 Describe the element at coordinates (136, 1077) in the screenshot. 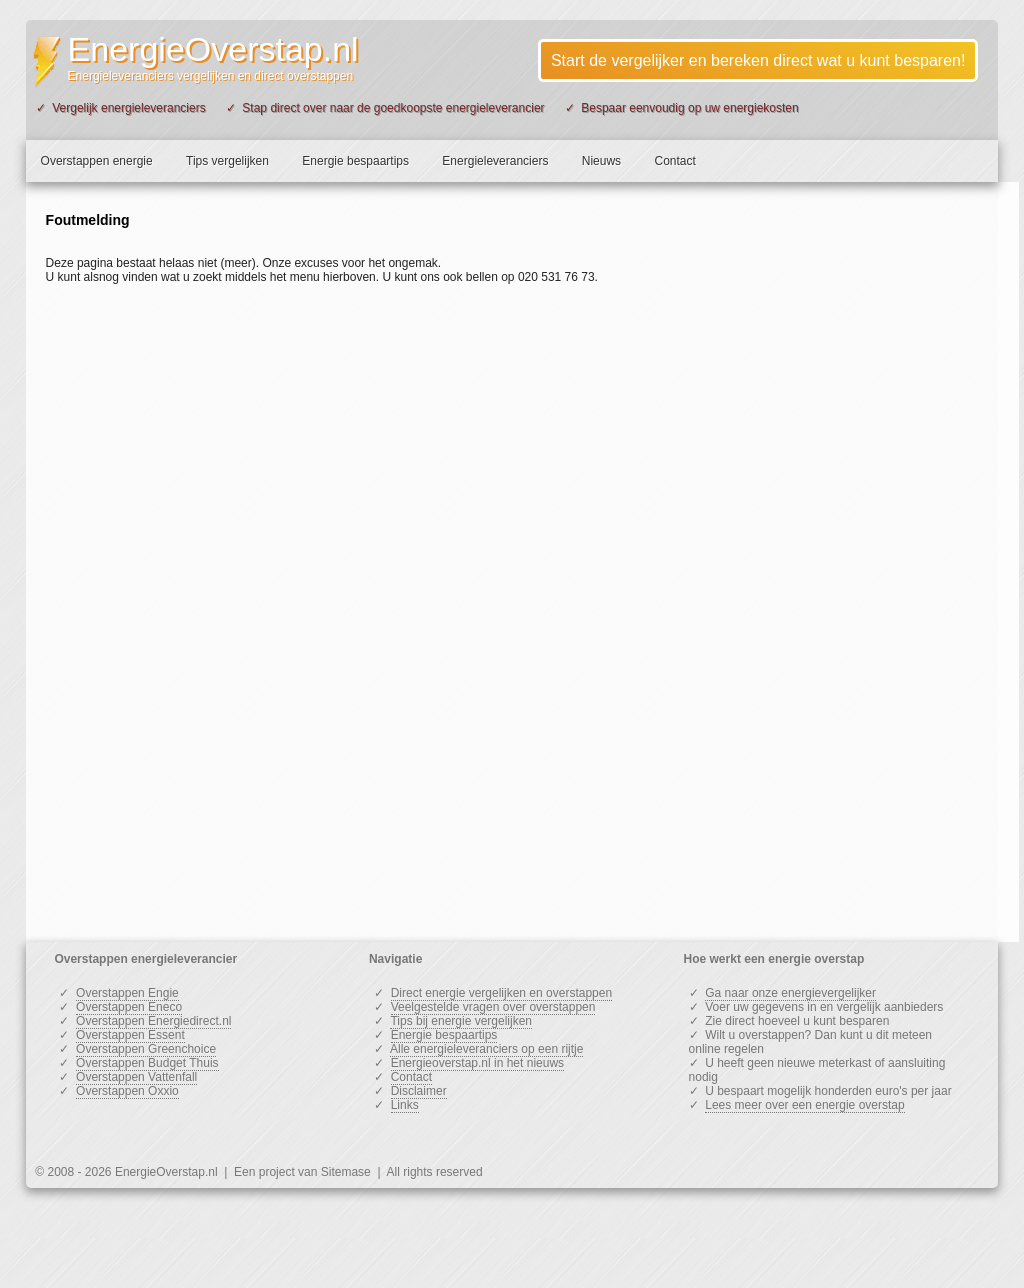

I see `Overstappen Vattenfall` at that location.